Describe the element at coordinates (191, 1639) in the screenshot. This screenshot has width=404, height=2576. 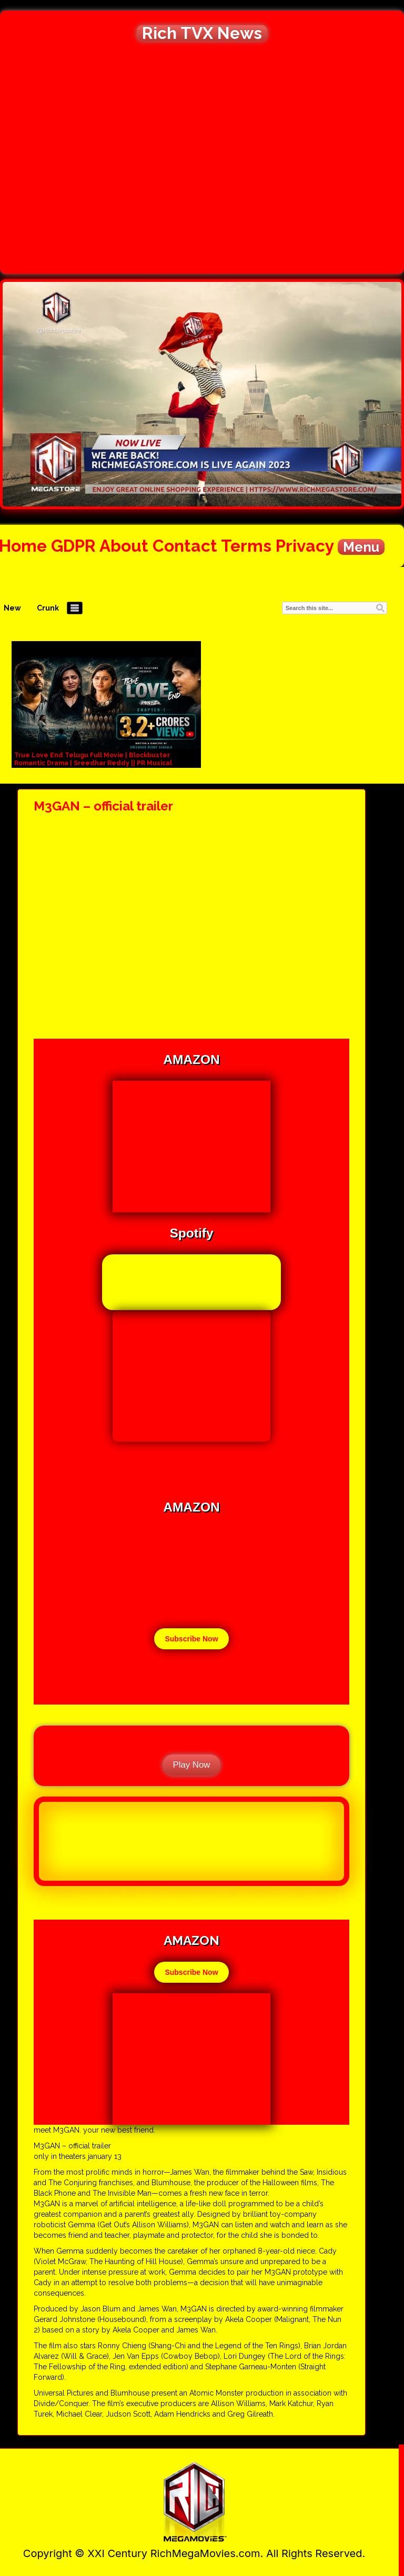
I see `Subscribe Now` at that location.